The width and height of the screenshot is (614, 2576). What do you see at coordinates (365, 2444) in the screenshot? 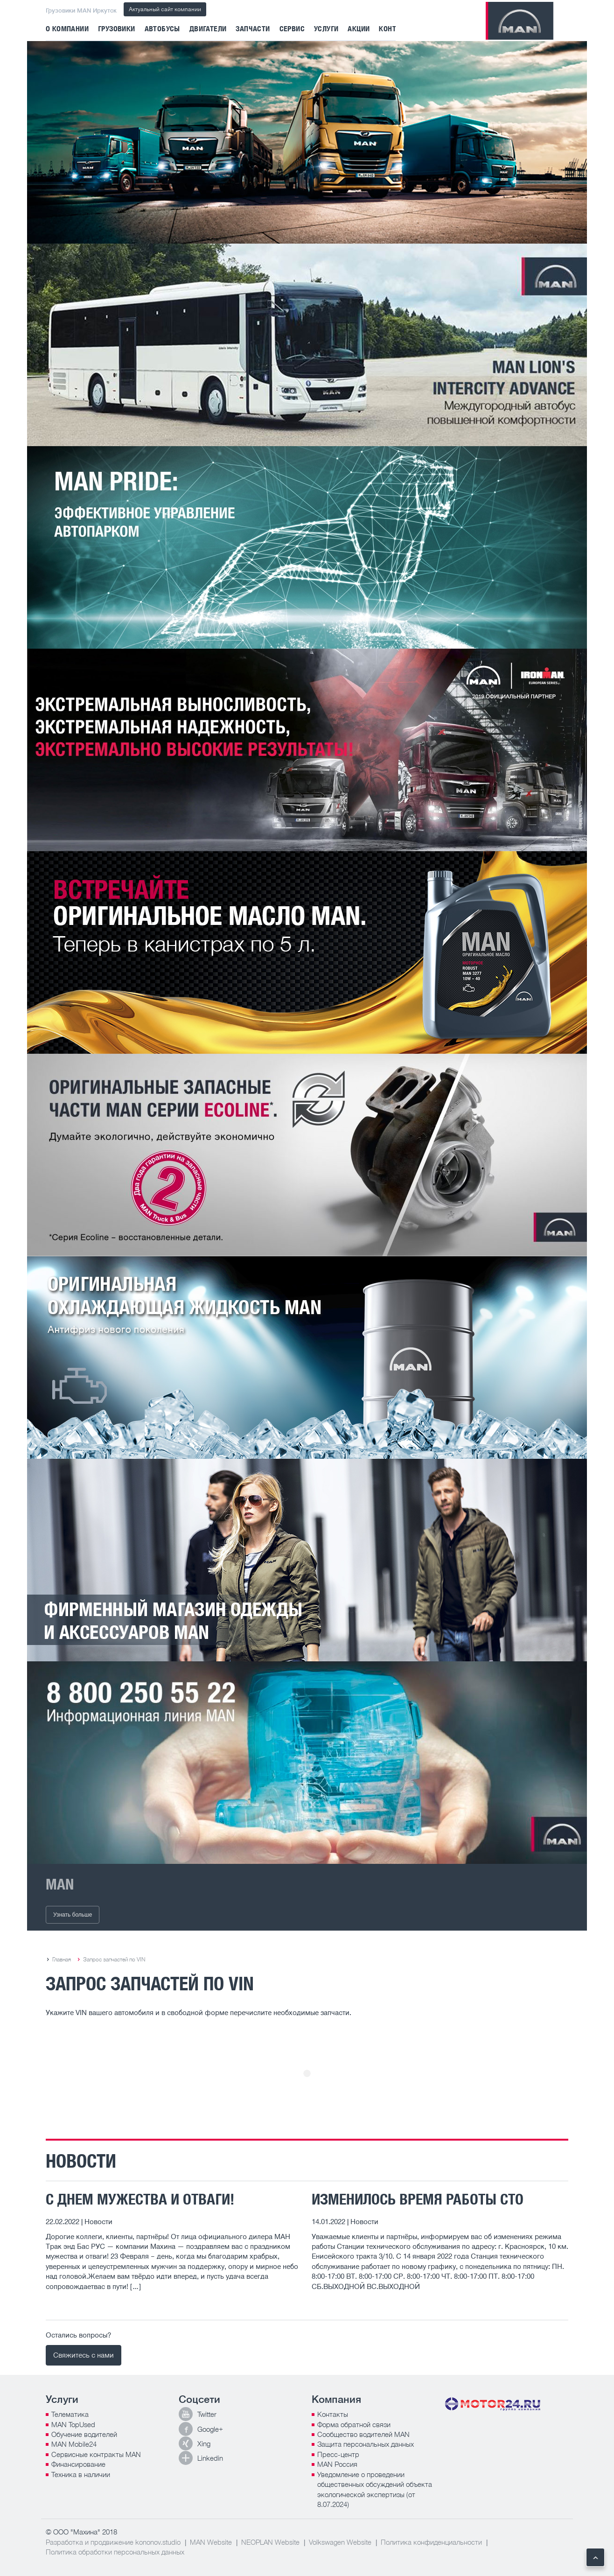
I see `Защита персональных данных` at bounding box center [365, 2444].